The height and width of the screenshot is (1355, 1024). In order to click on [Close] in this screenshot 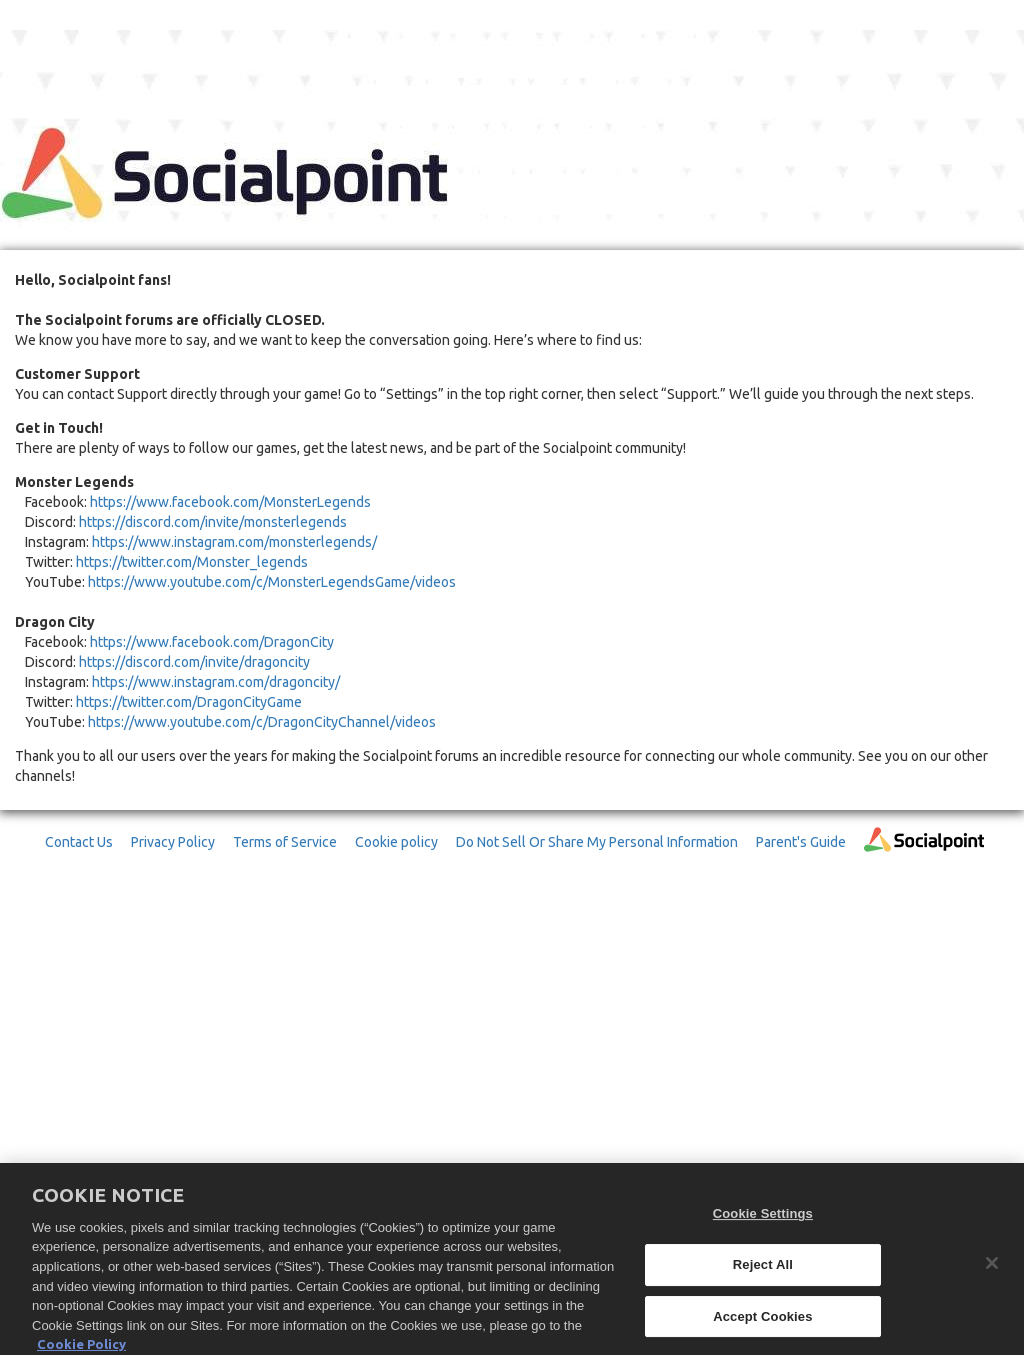, I will do `click(992, 1270)`.